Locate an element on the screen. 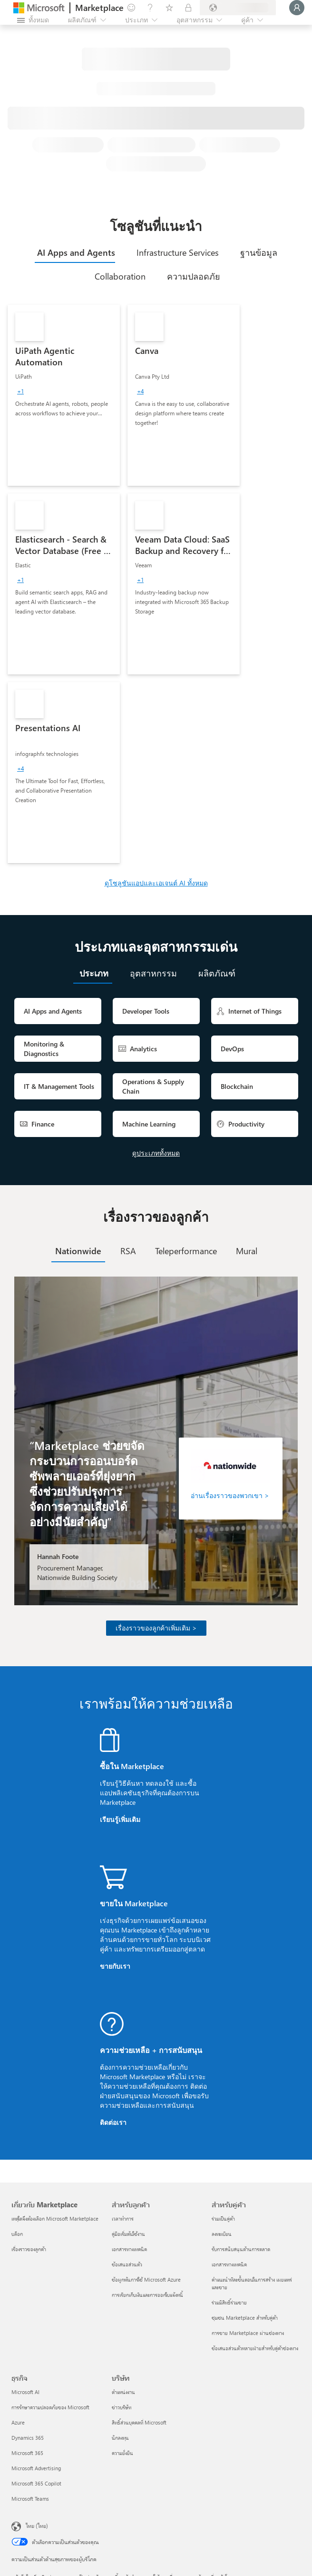 This screenshot has width=312, height=2576. ข้อเสนอส่วนตัว [ข้อเสนอส่วนตัว สำหรับลูกค้า] is located at coordinates (127, 2264).